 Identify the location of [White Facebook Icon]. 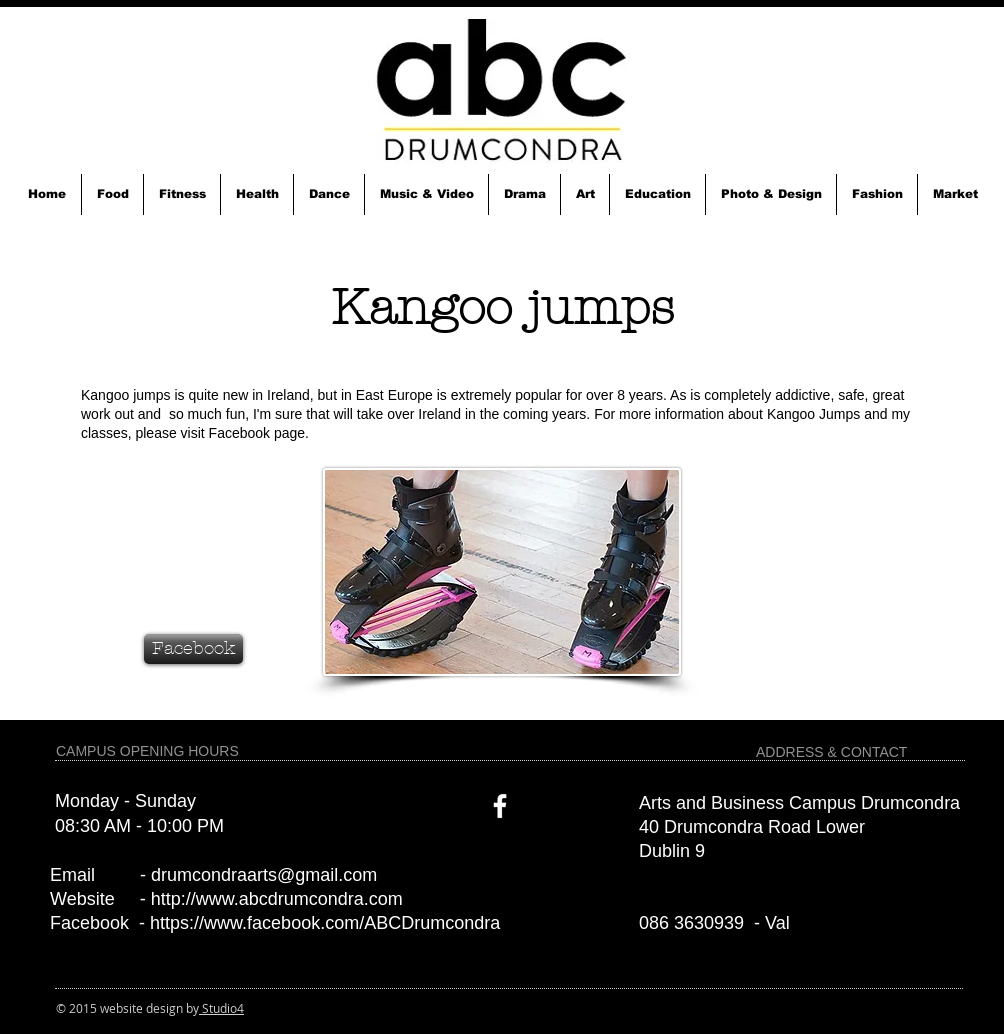
(500, 806).